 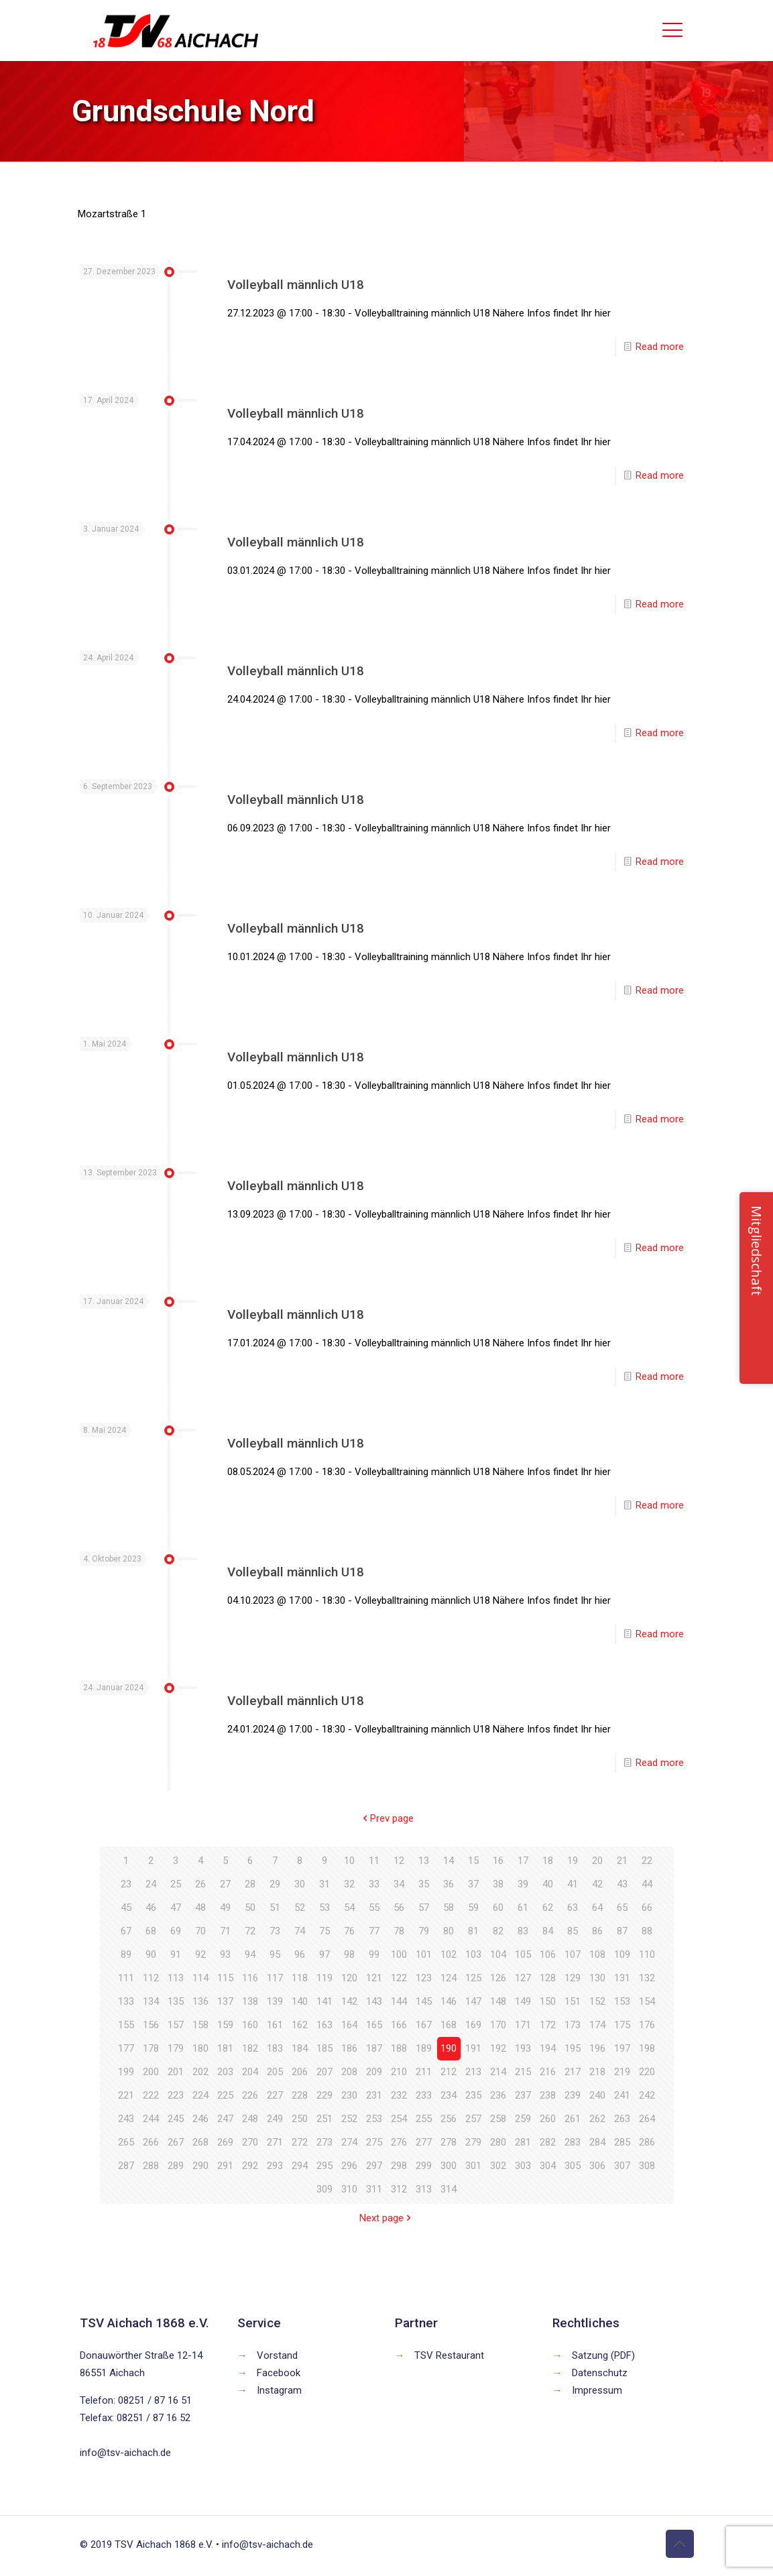 I want to click on 45, so click(x=126, y=1907).